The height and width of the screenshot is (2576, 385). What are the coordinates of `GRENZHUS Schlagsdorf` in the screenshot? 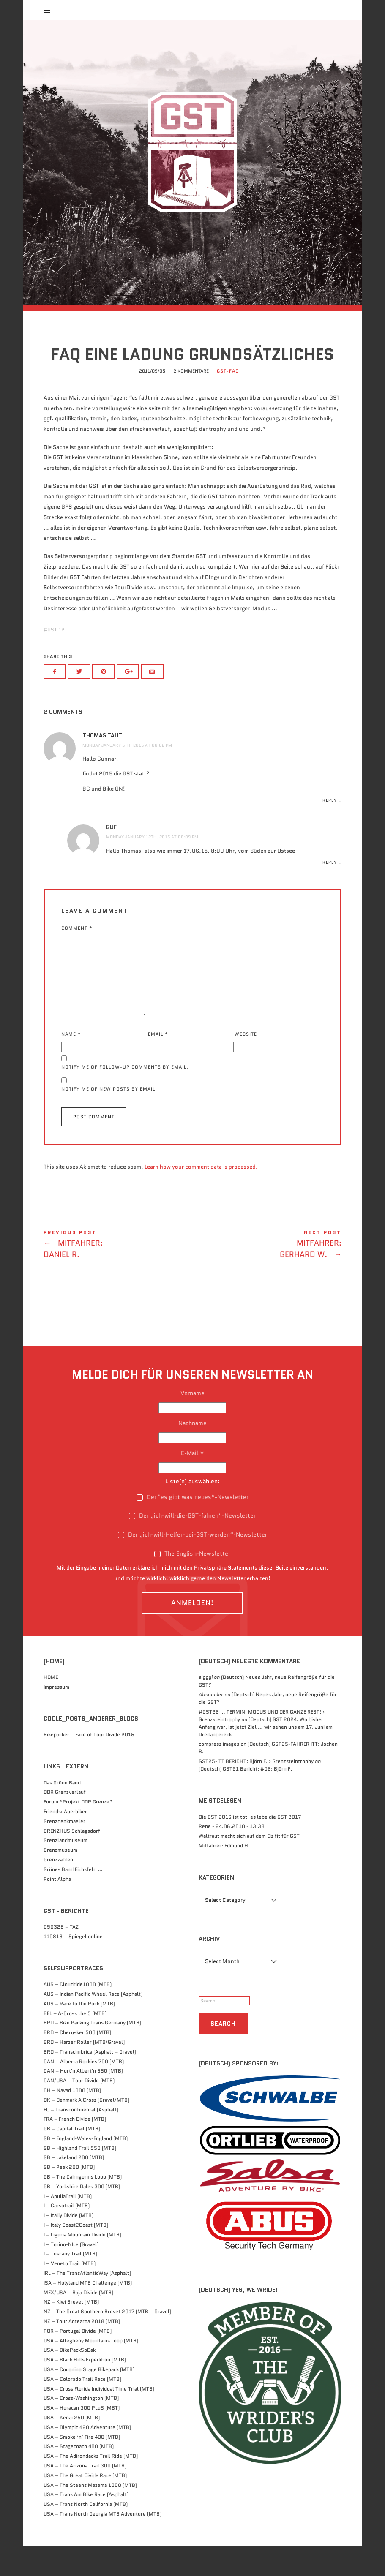 It's located at (72, 1860).